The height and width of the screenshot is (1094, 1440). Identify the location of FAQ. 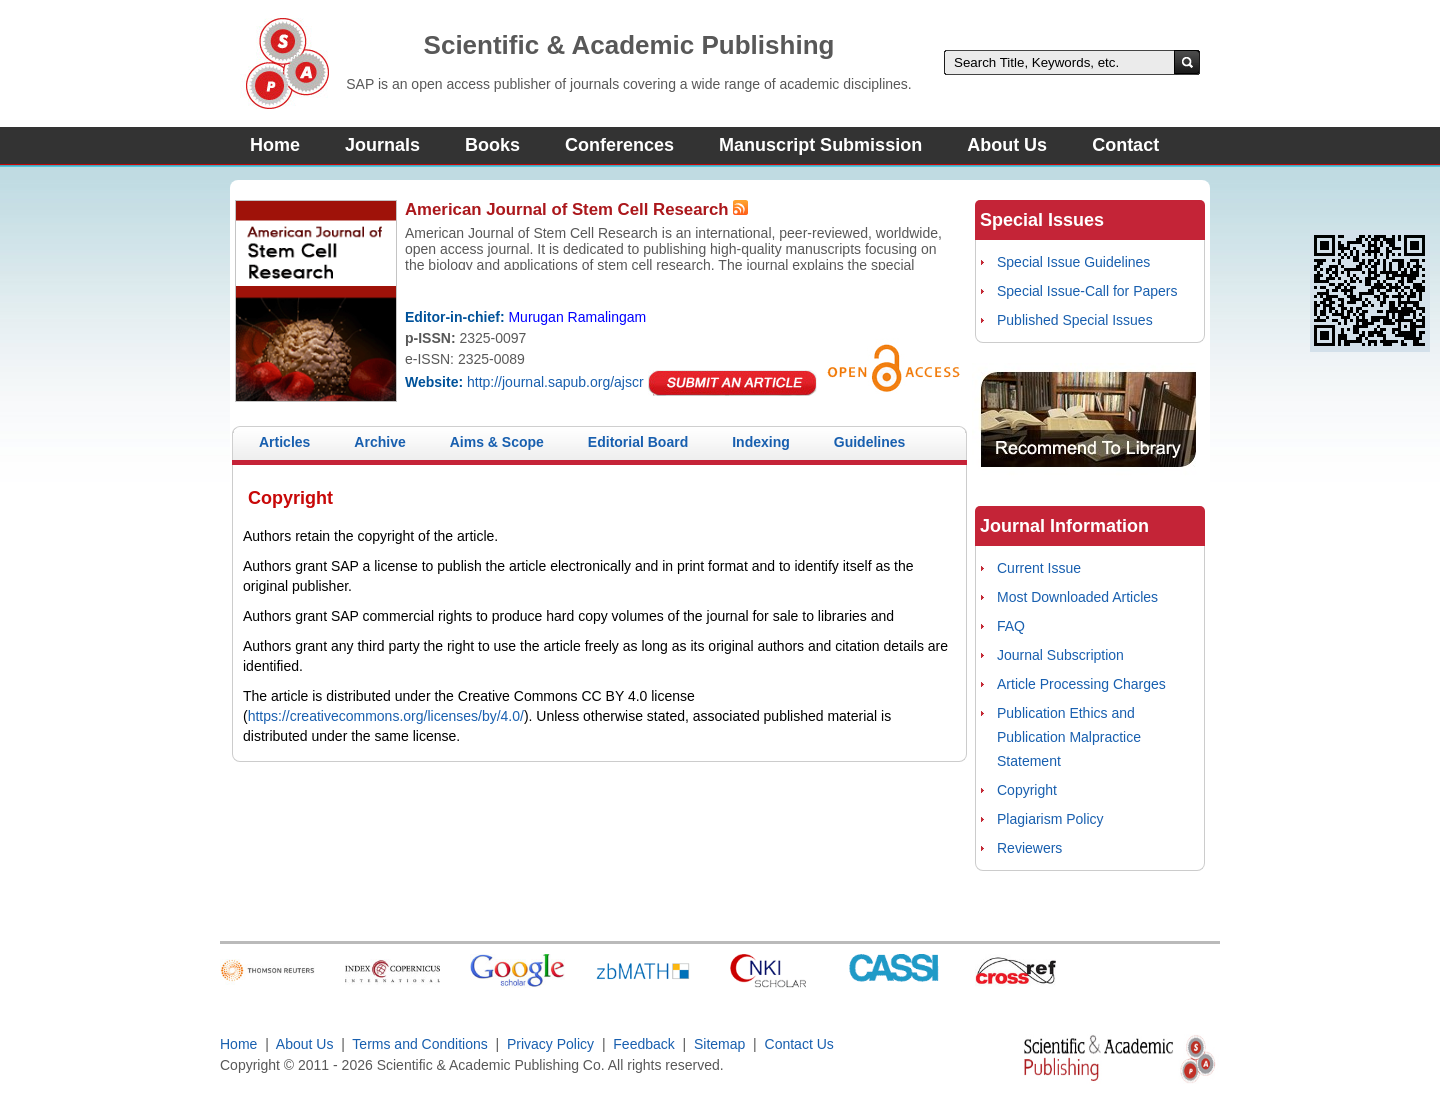
(1011, 626).